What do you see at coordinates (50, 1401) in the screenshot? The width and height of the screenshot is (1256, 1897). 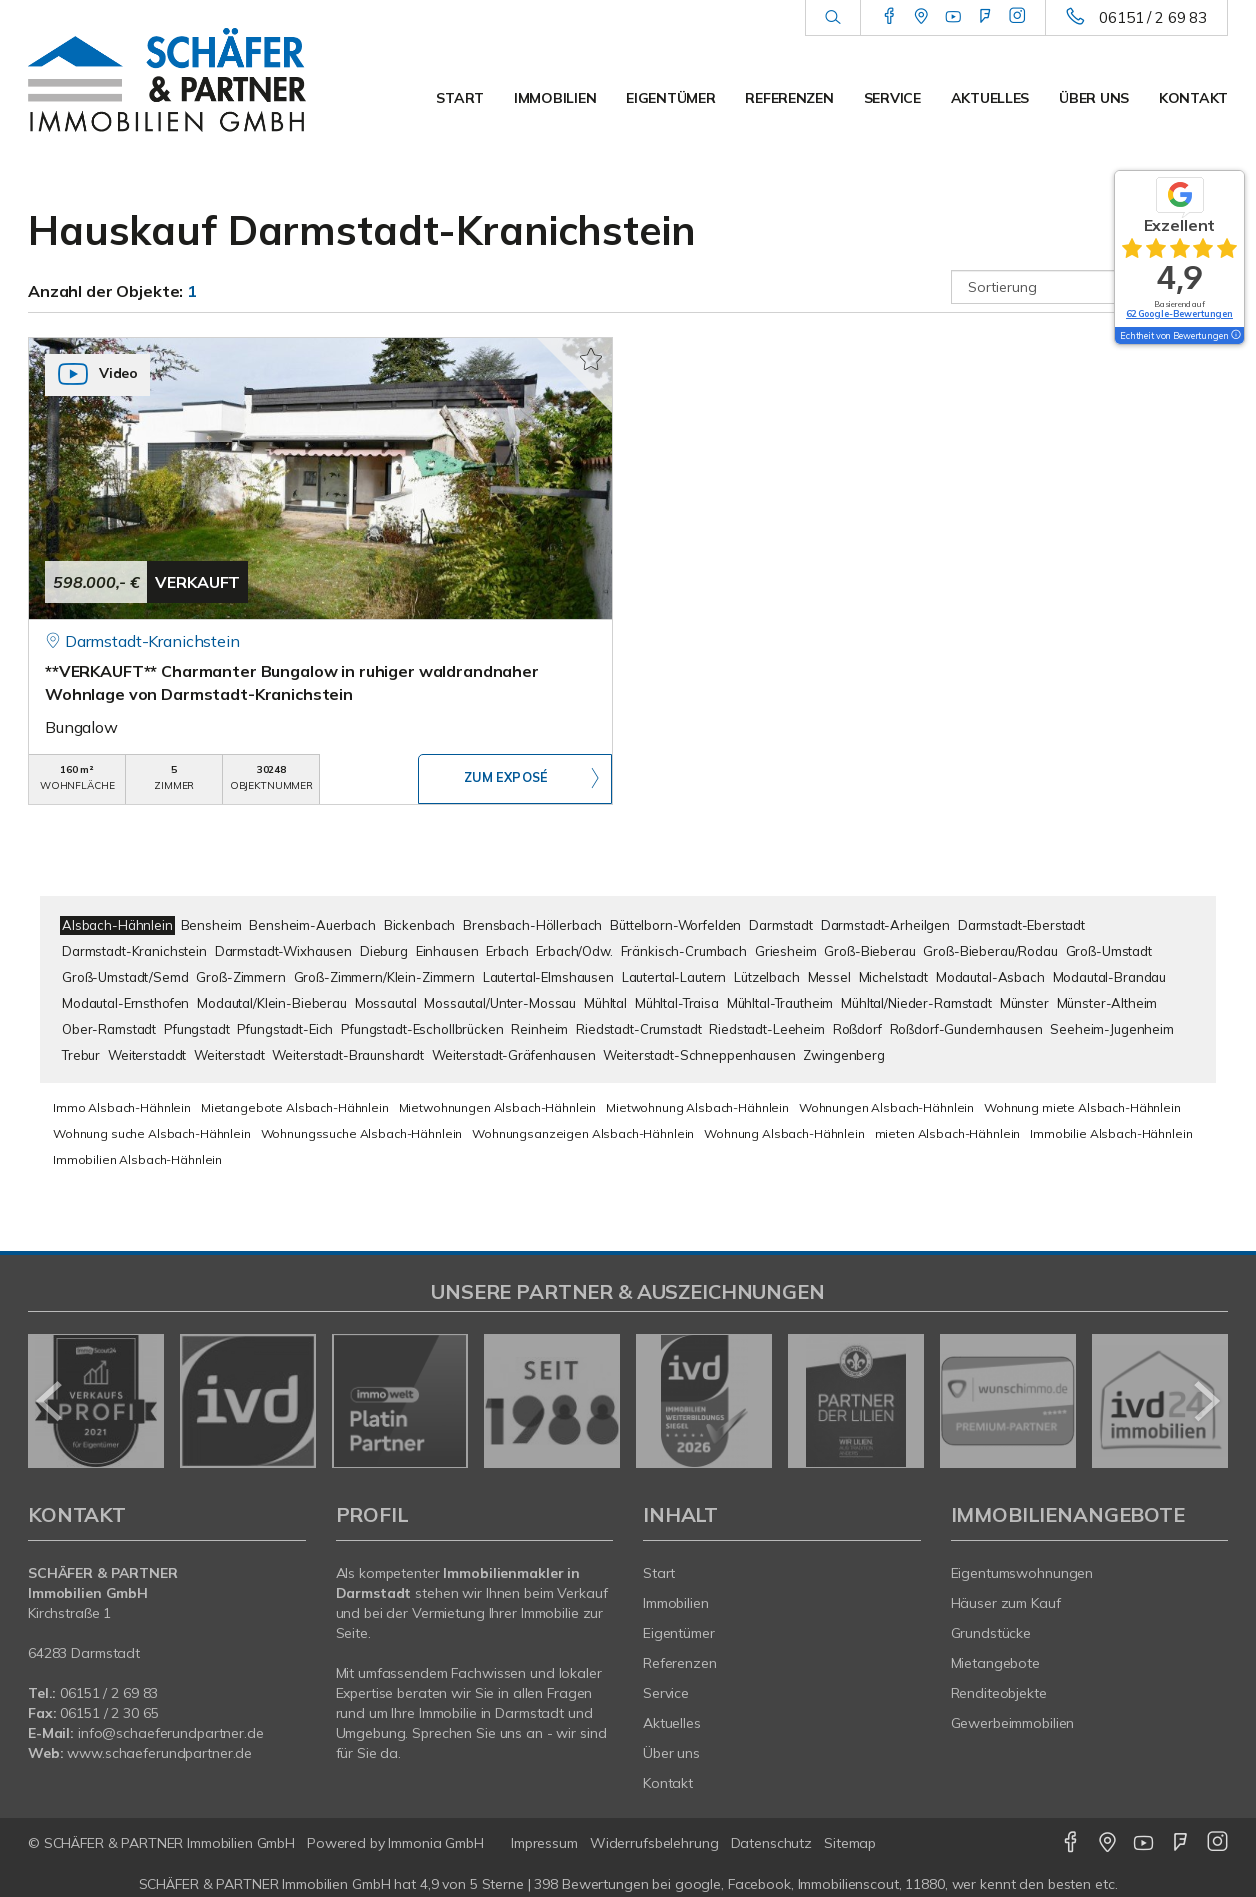 I see `[zurück]` at bounding box center [50, 1401].